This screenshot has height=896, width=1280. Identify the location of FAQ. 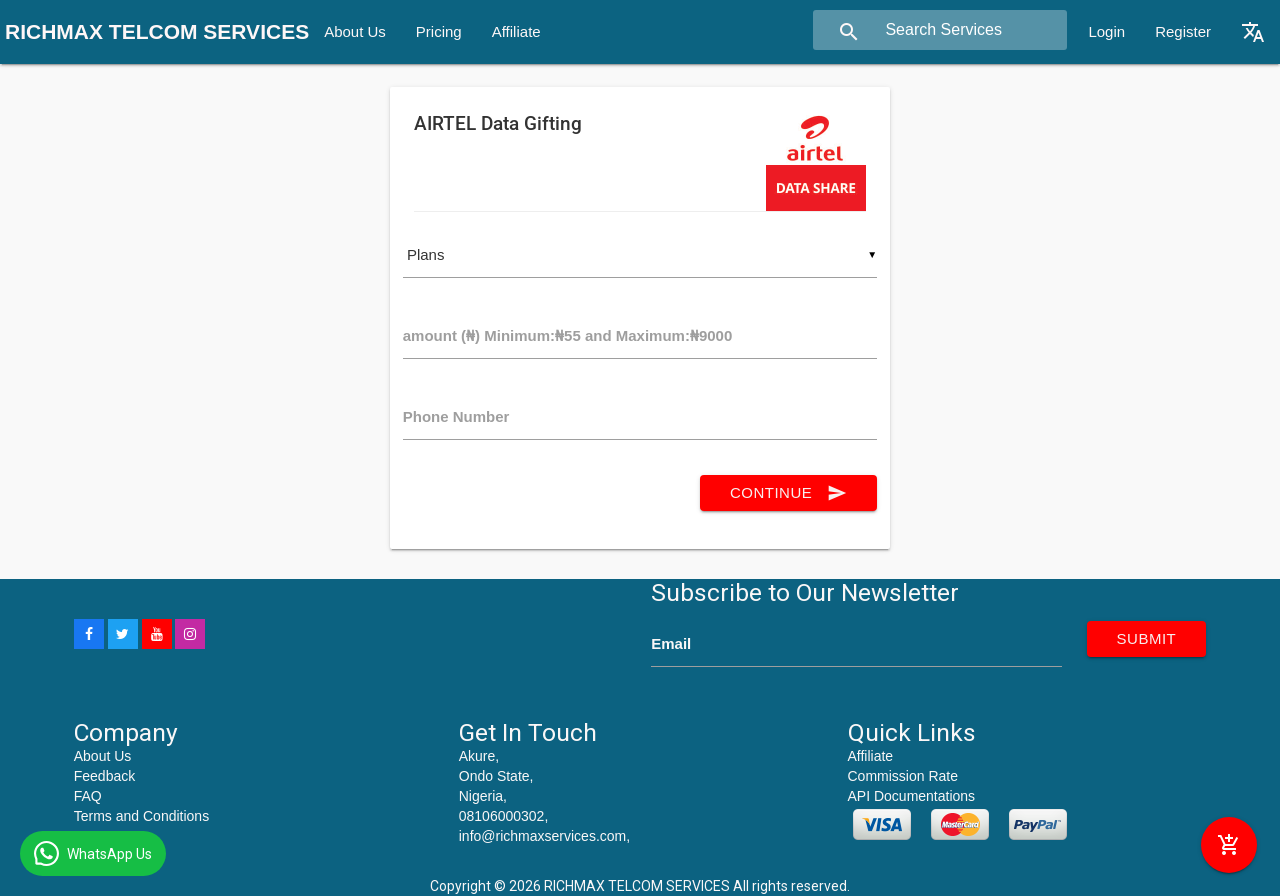
(88, 796).